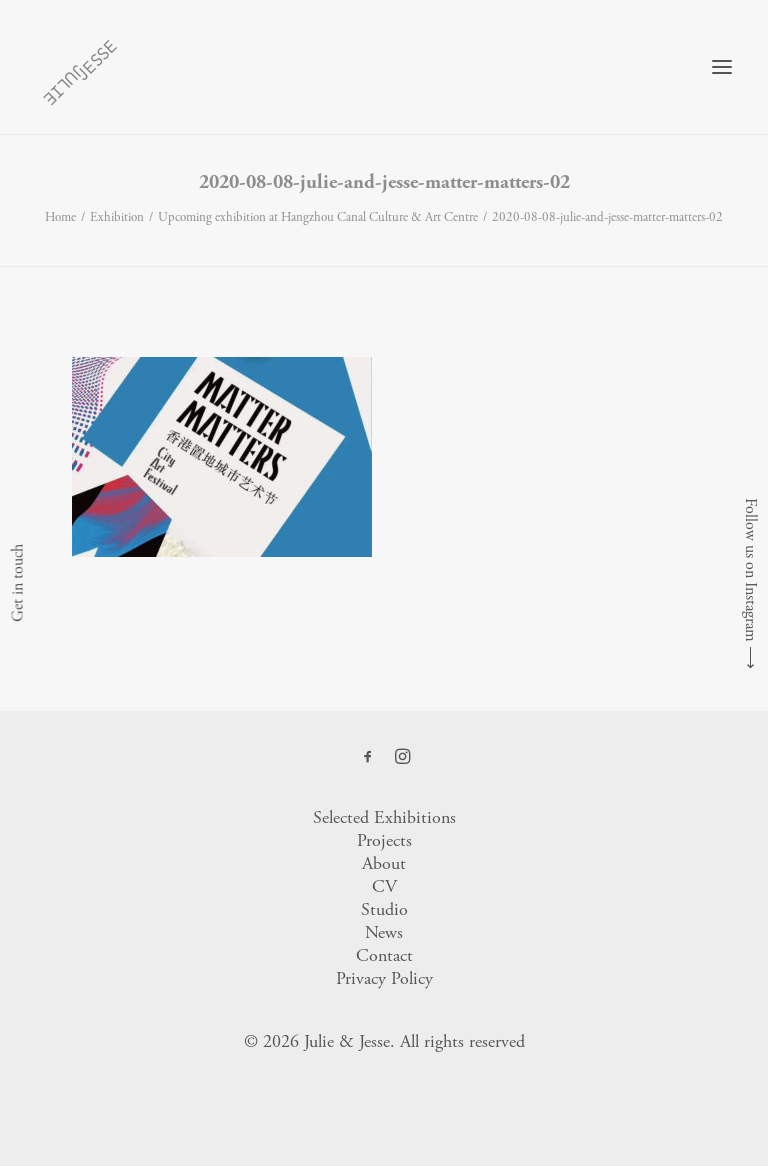 The image size is (768, 1166). I want to click on CV, so click(384, 886).